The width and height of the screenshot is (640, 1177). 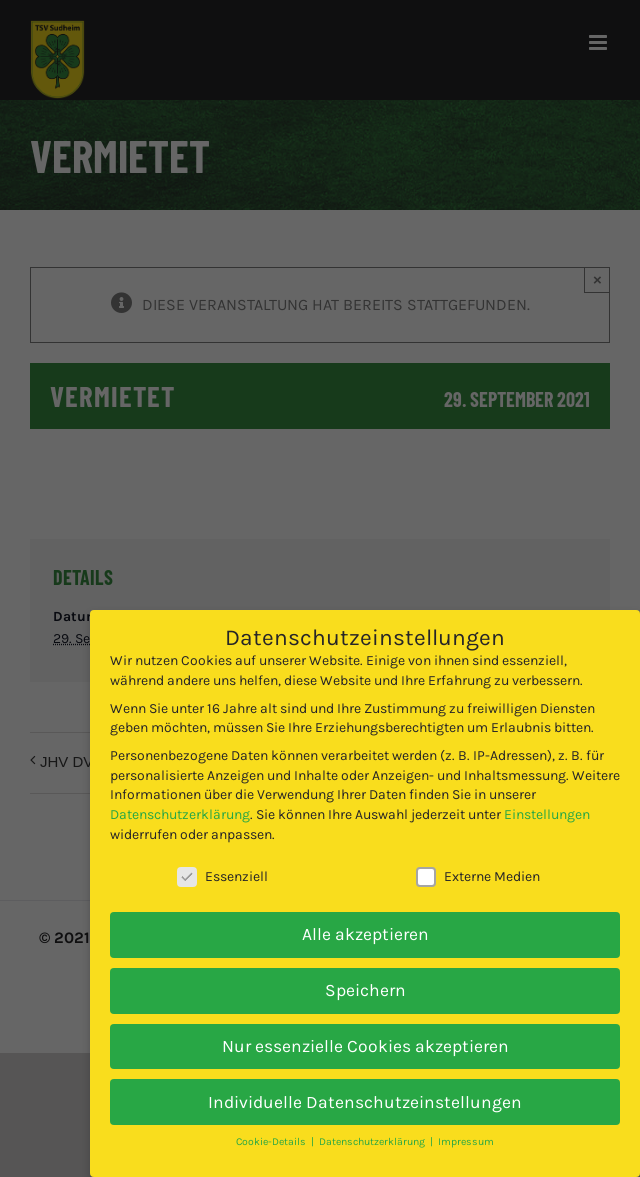 What do you see at coordinates (365, 990) in the screenshot?
I see `Speichern [button]` at bounding box center [365, 990].